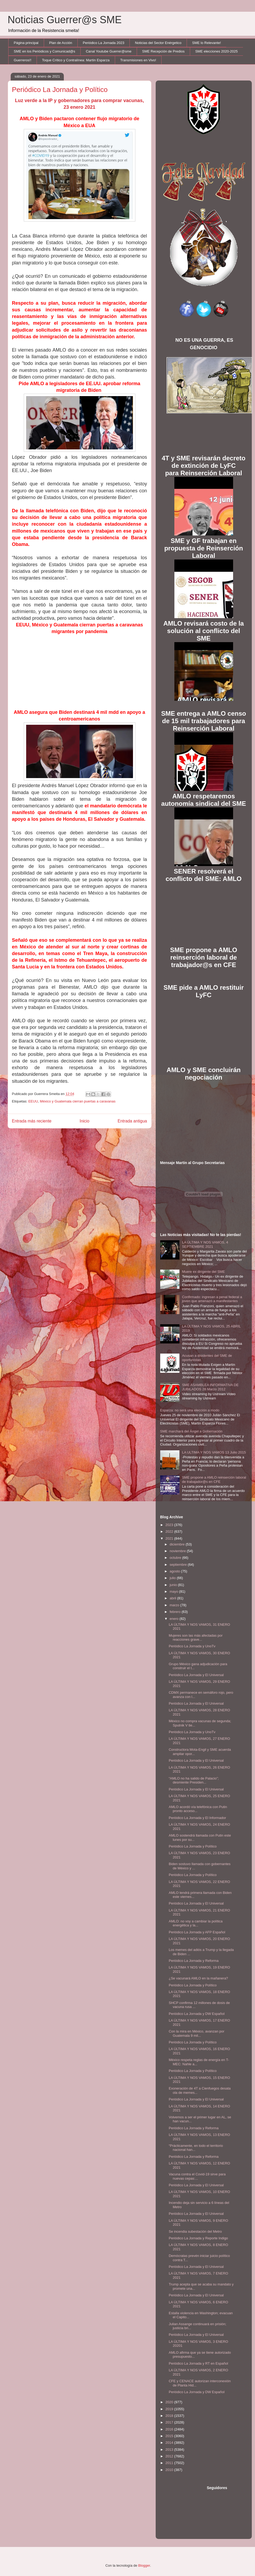 The image size is (255, 2576). I want to click on Vacuna contra el Covid-19 sirve para nuevas cepas:..., so click(197, 2176).